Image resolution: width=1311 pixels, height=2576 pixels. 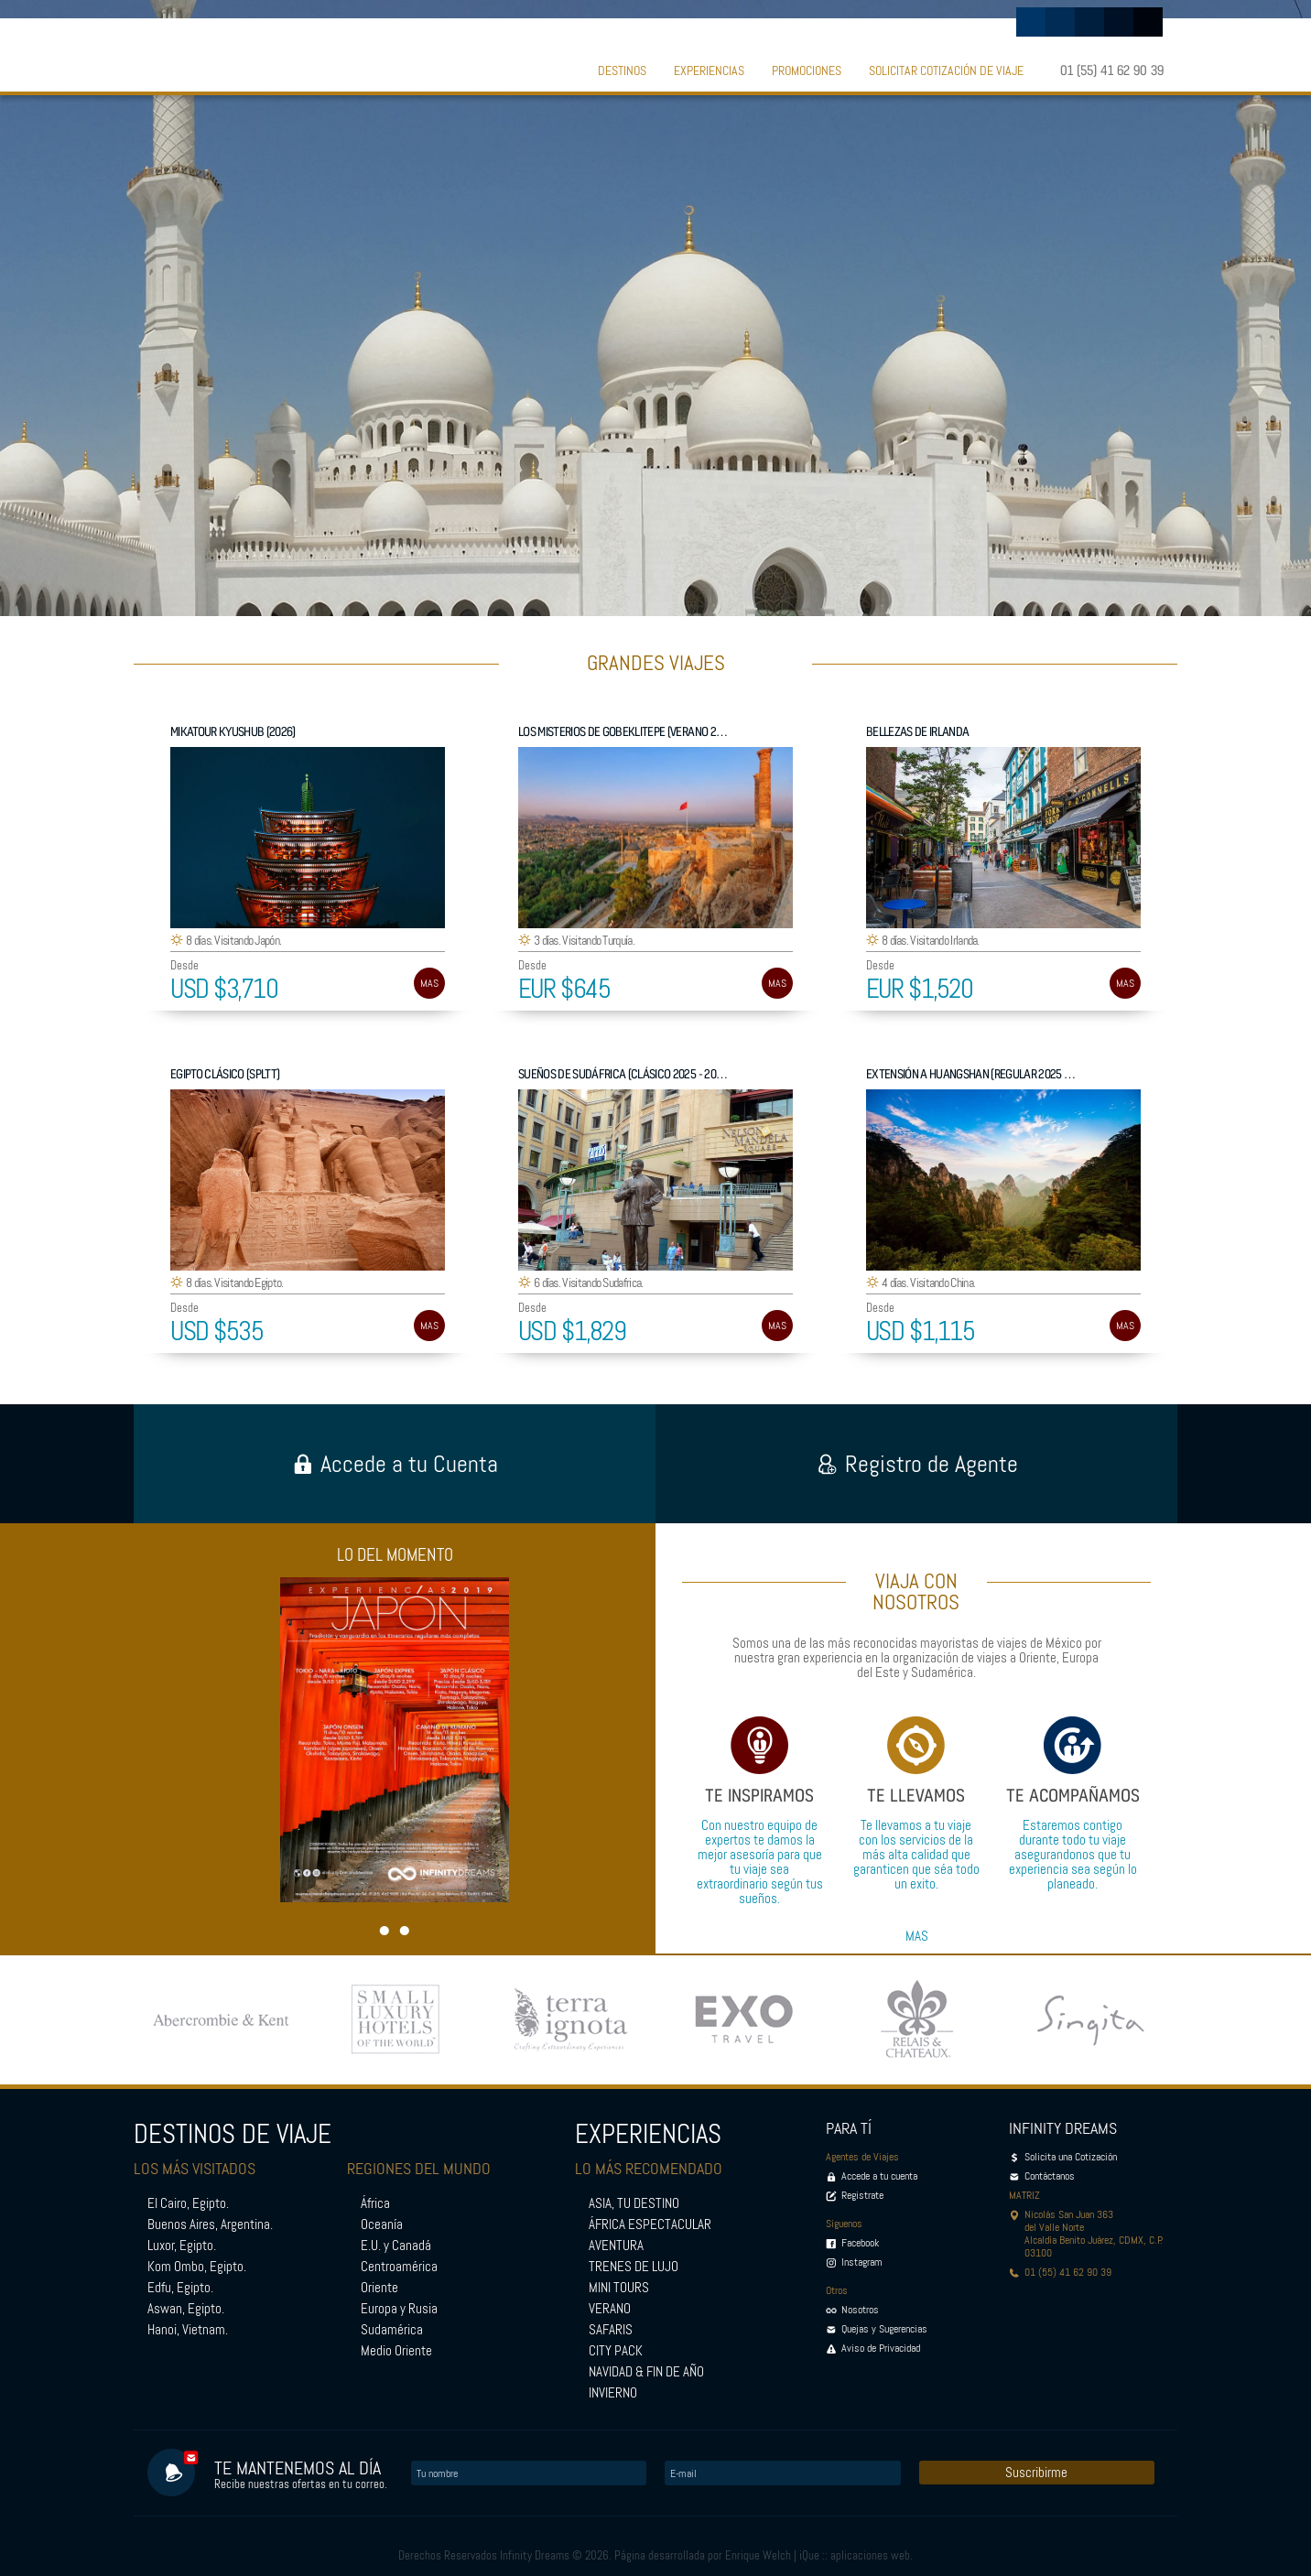 What do you see at coordinates (375, 2203) in the screenshot?
I see `África` at bounding box center [375, 2203].